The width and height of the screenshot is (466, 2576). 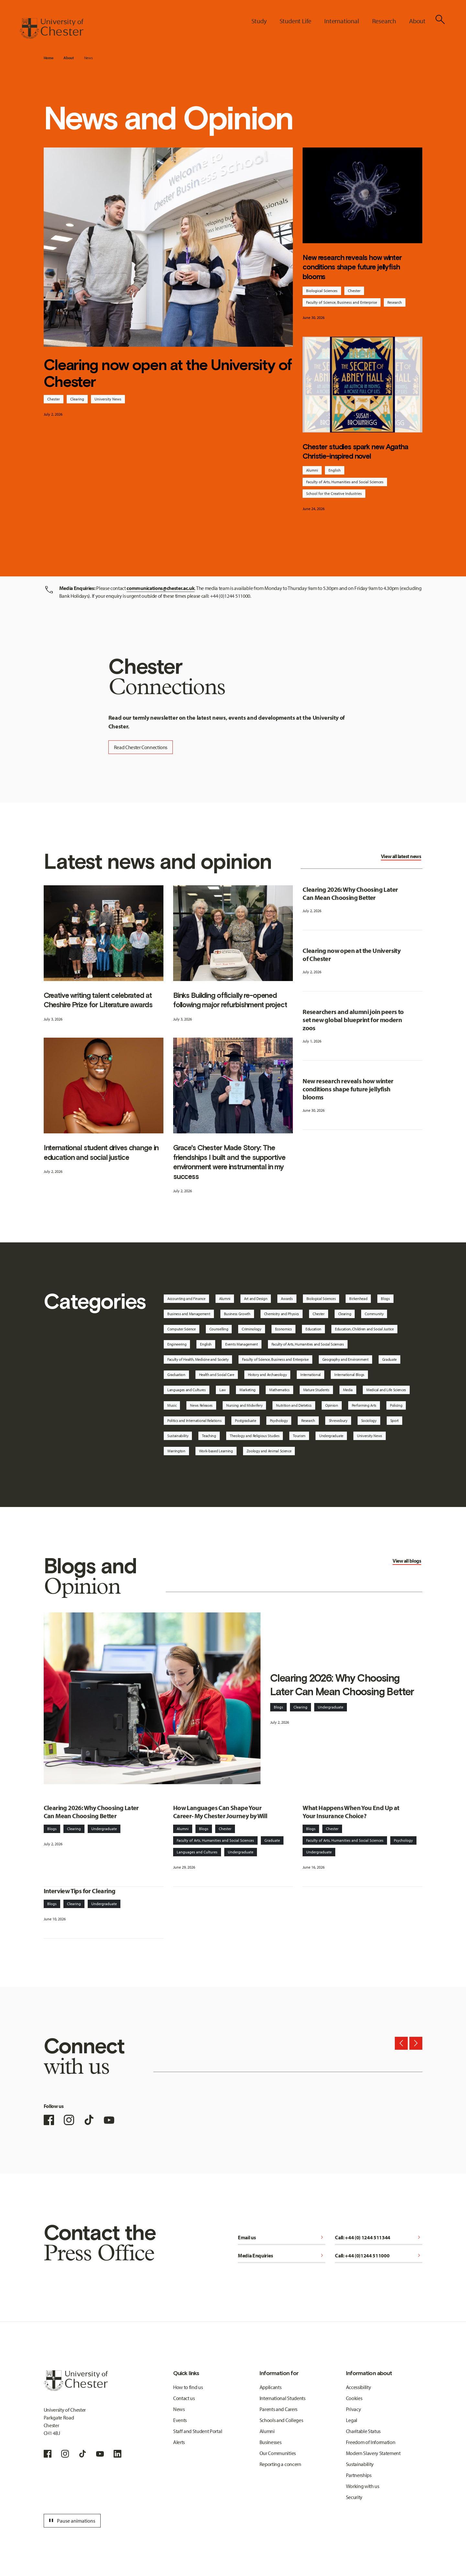 What do you see at coordinates (299, 1435) in the screenshot?
I see `Tourism` at bounding box center [299, 1435].